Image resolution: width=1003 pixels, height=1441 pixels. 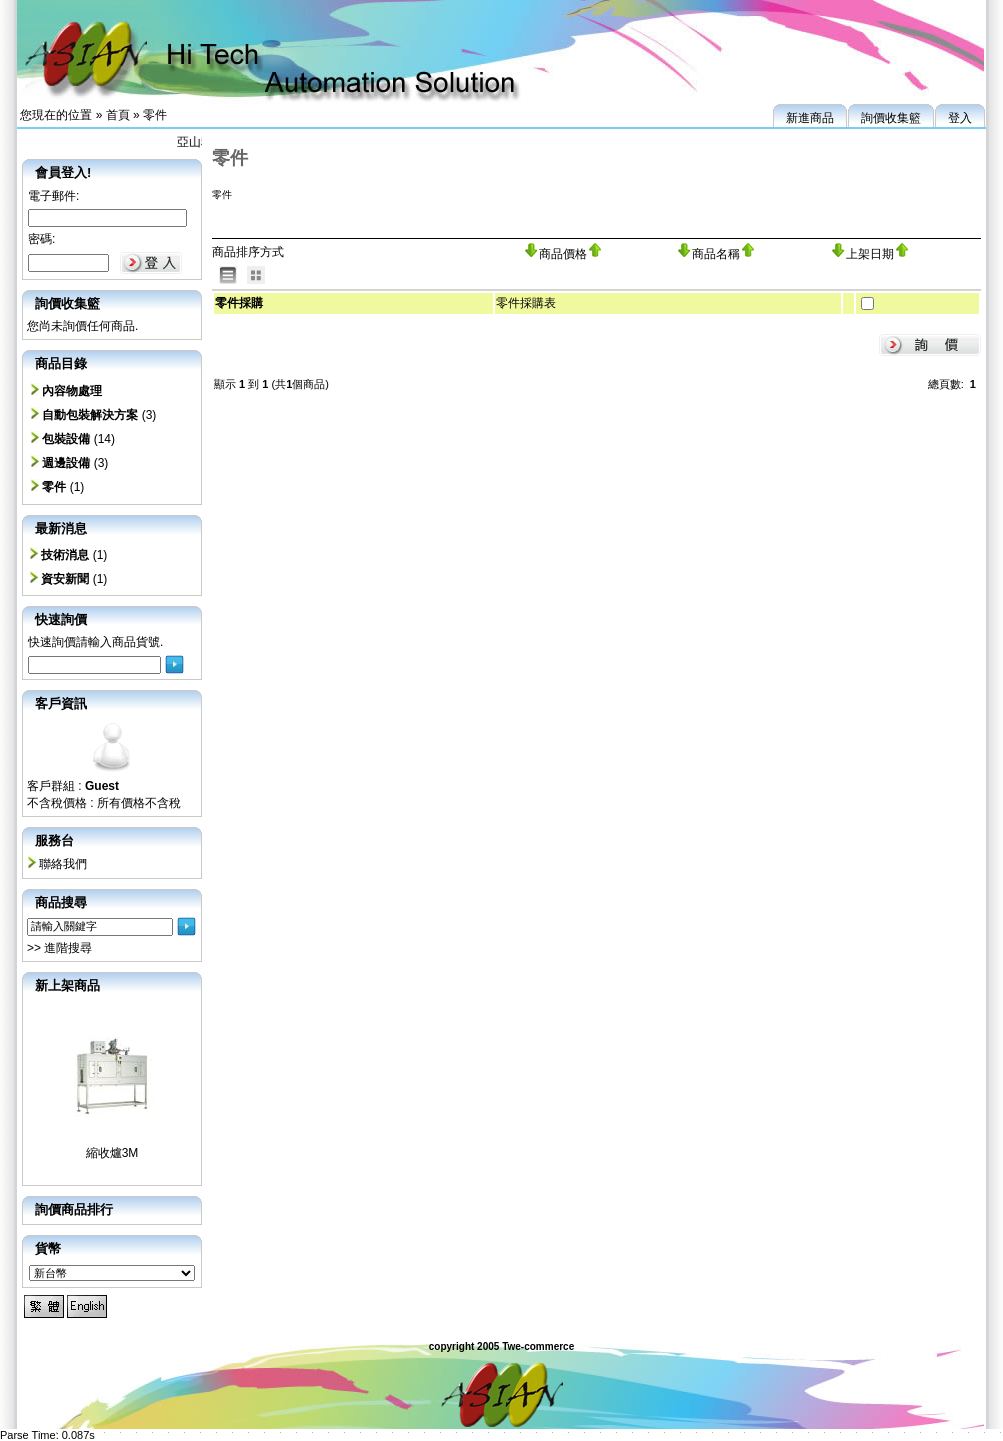 What do you see at coordinates (155, 115) in the screenshot?
I see `零件` at bounding box center [155, 115].